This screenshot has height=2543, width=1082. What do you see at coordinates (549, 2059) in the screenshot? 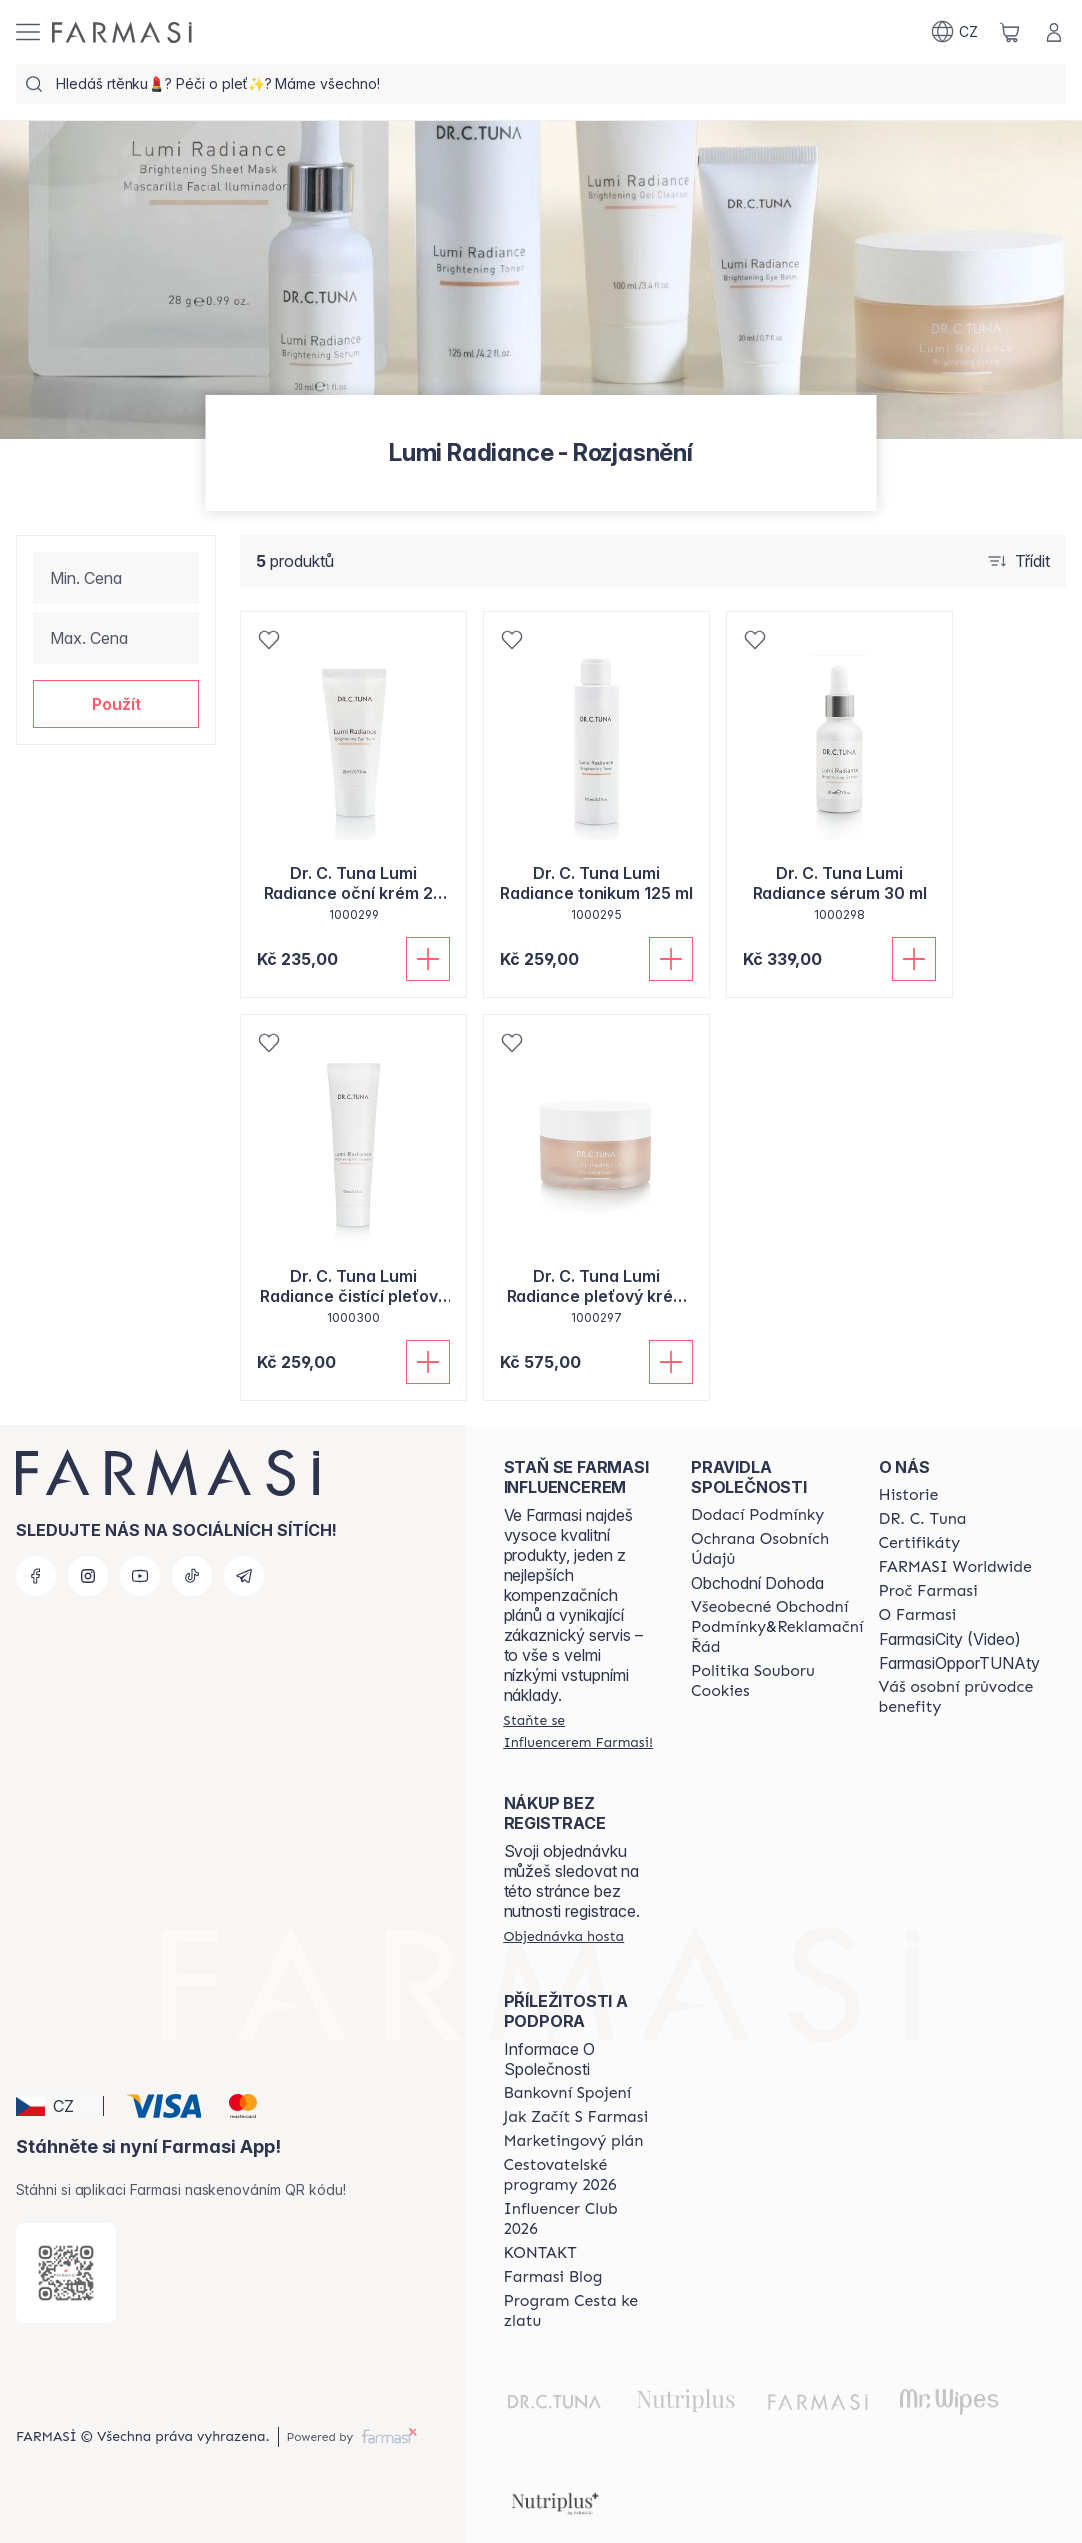
I see `Informace O Společnosti` at bounding box center [549, 2059].